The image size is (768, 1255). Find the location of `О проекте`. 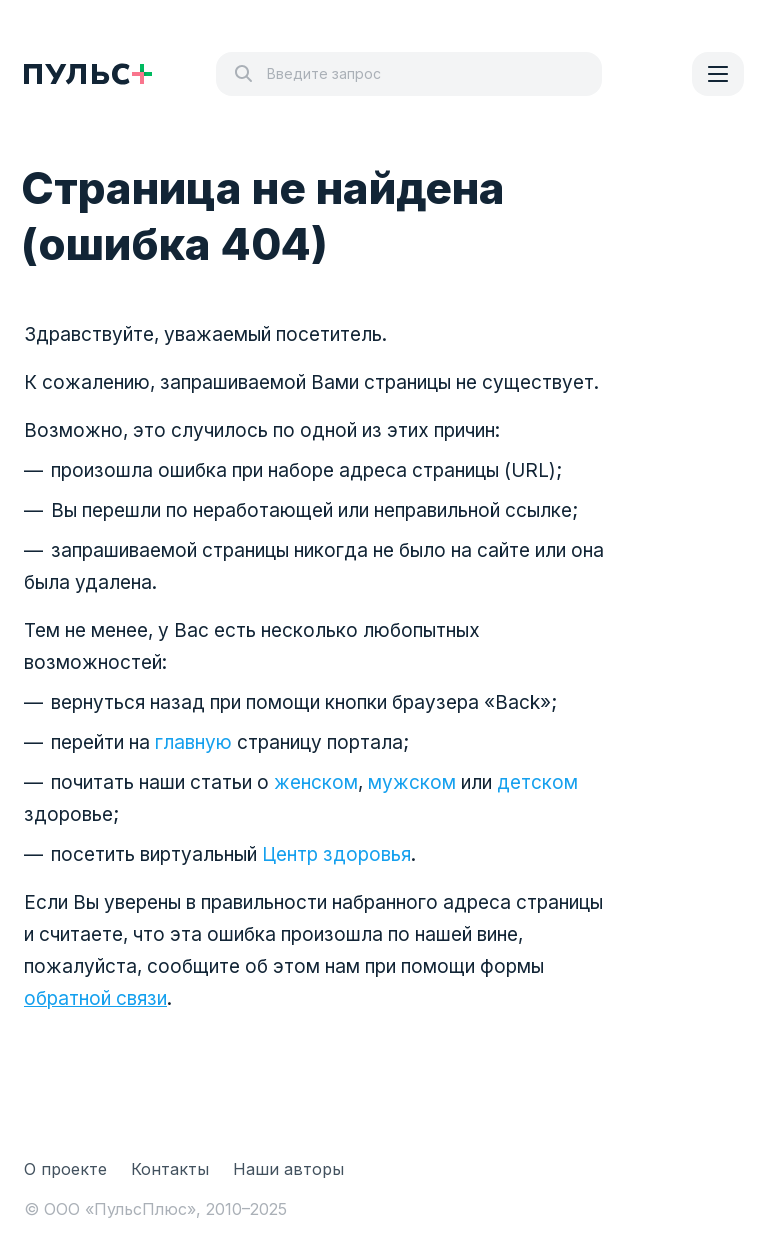

О проекте is located at coordinates (65, 1169).